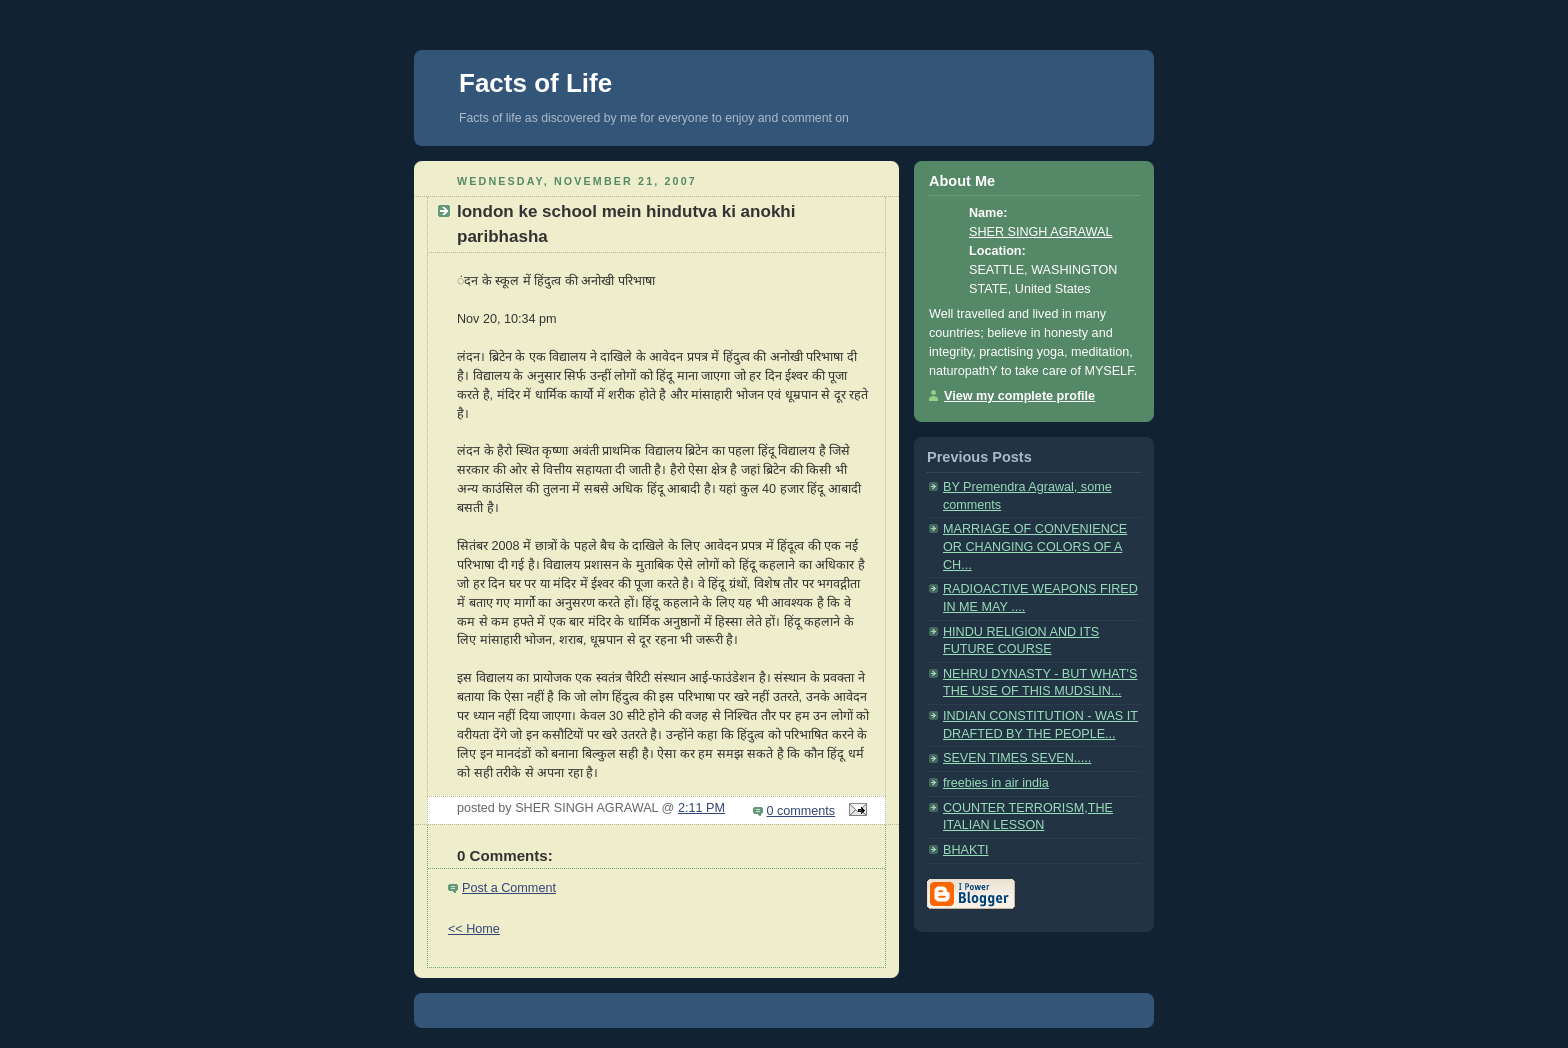 The width and height of the screenshot is (1568, 1048). Describe the element at coordinates (474, 929) in the screenshot. I see `<< Home` at that location.